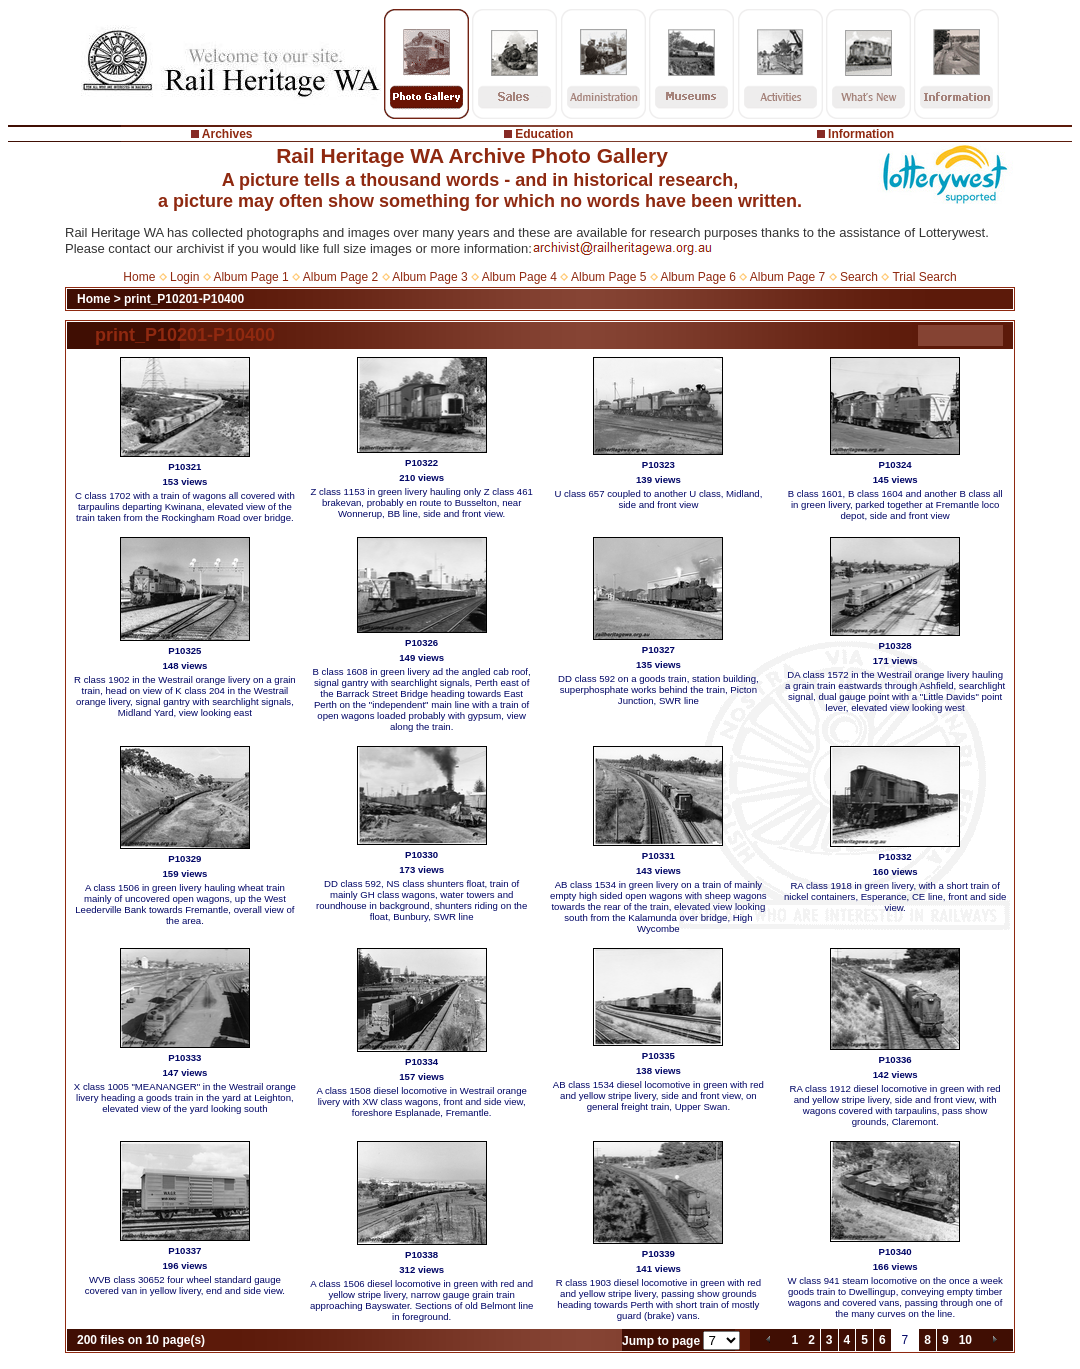 The height and width of the screenshot is (1369, 1080). Describe the element at coordinates (250, 277) in the screenshot. I see `Album Page 1` at that location.